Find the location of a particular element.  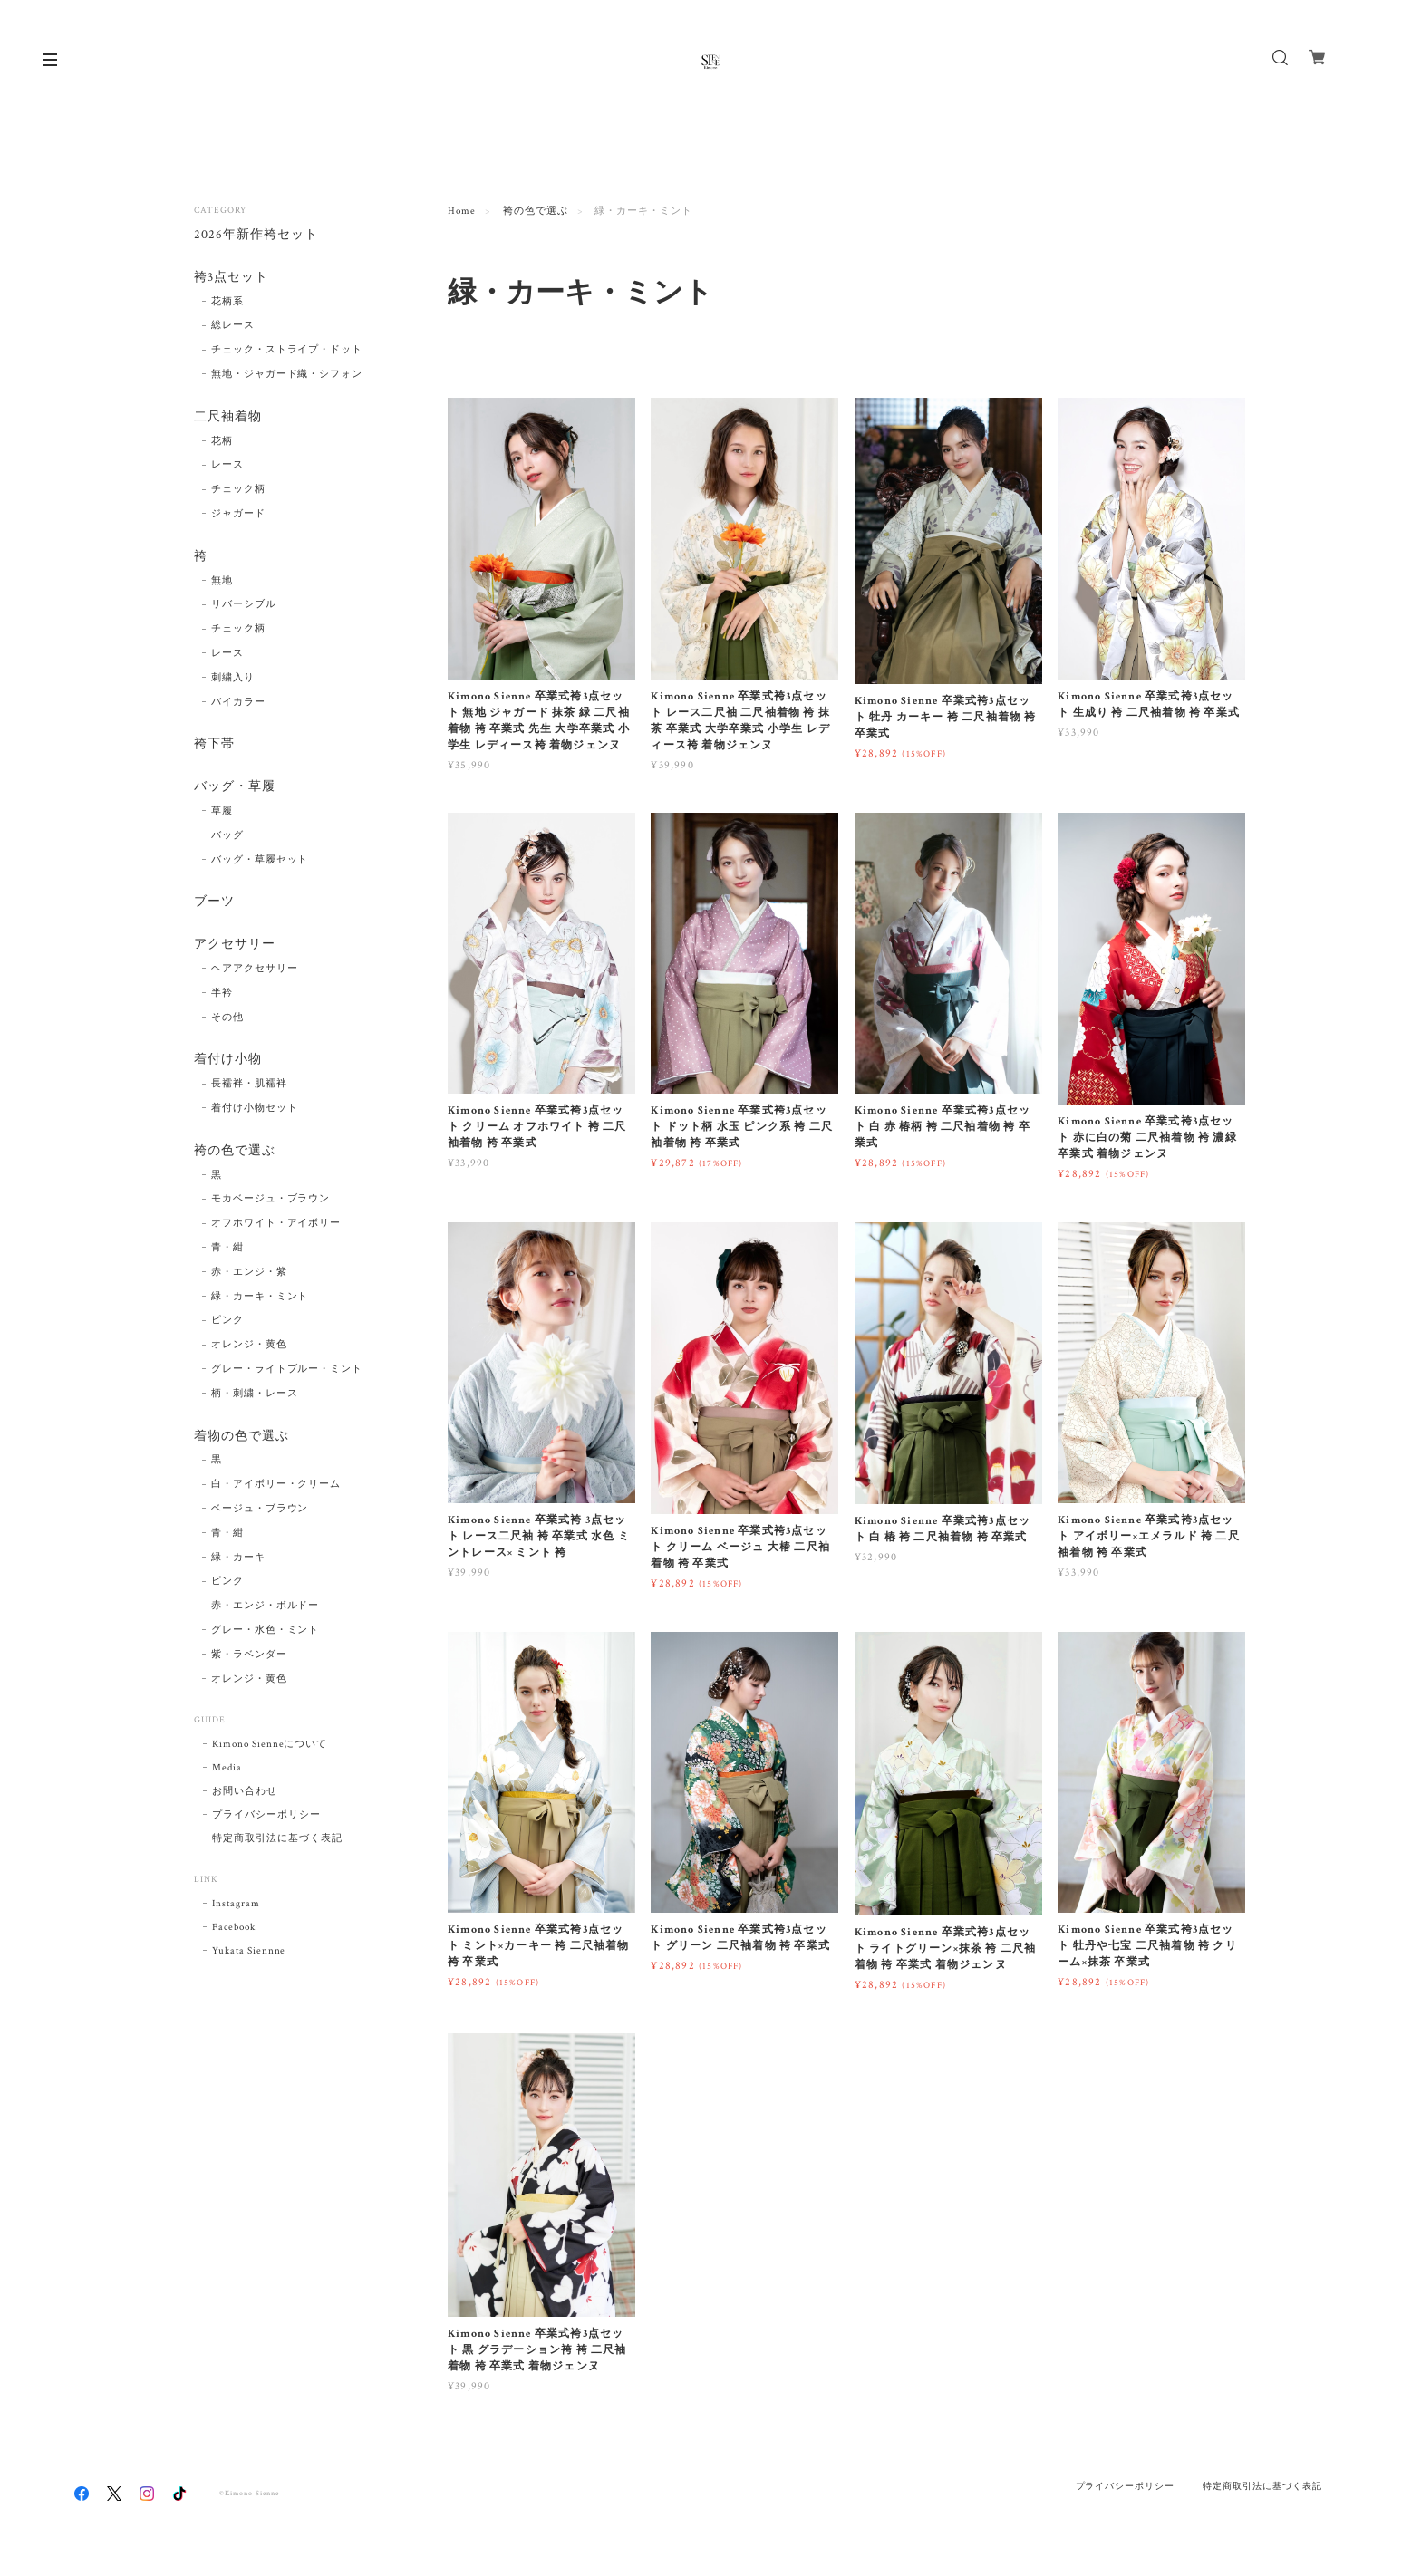

お問い合わせ is located at coordinates (244, 1791).